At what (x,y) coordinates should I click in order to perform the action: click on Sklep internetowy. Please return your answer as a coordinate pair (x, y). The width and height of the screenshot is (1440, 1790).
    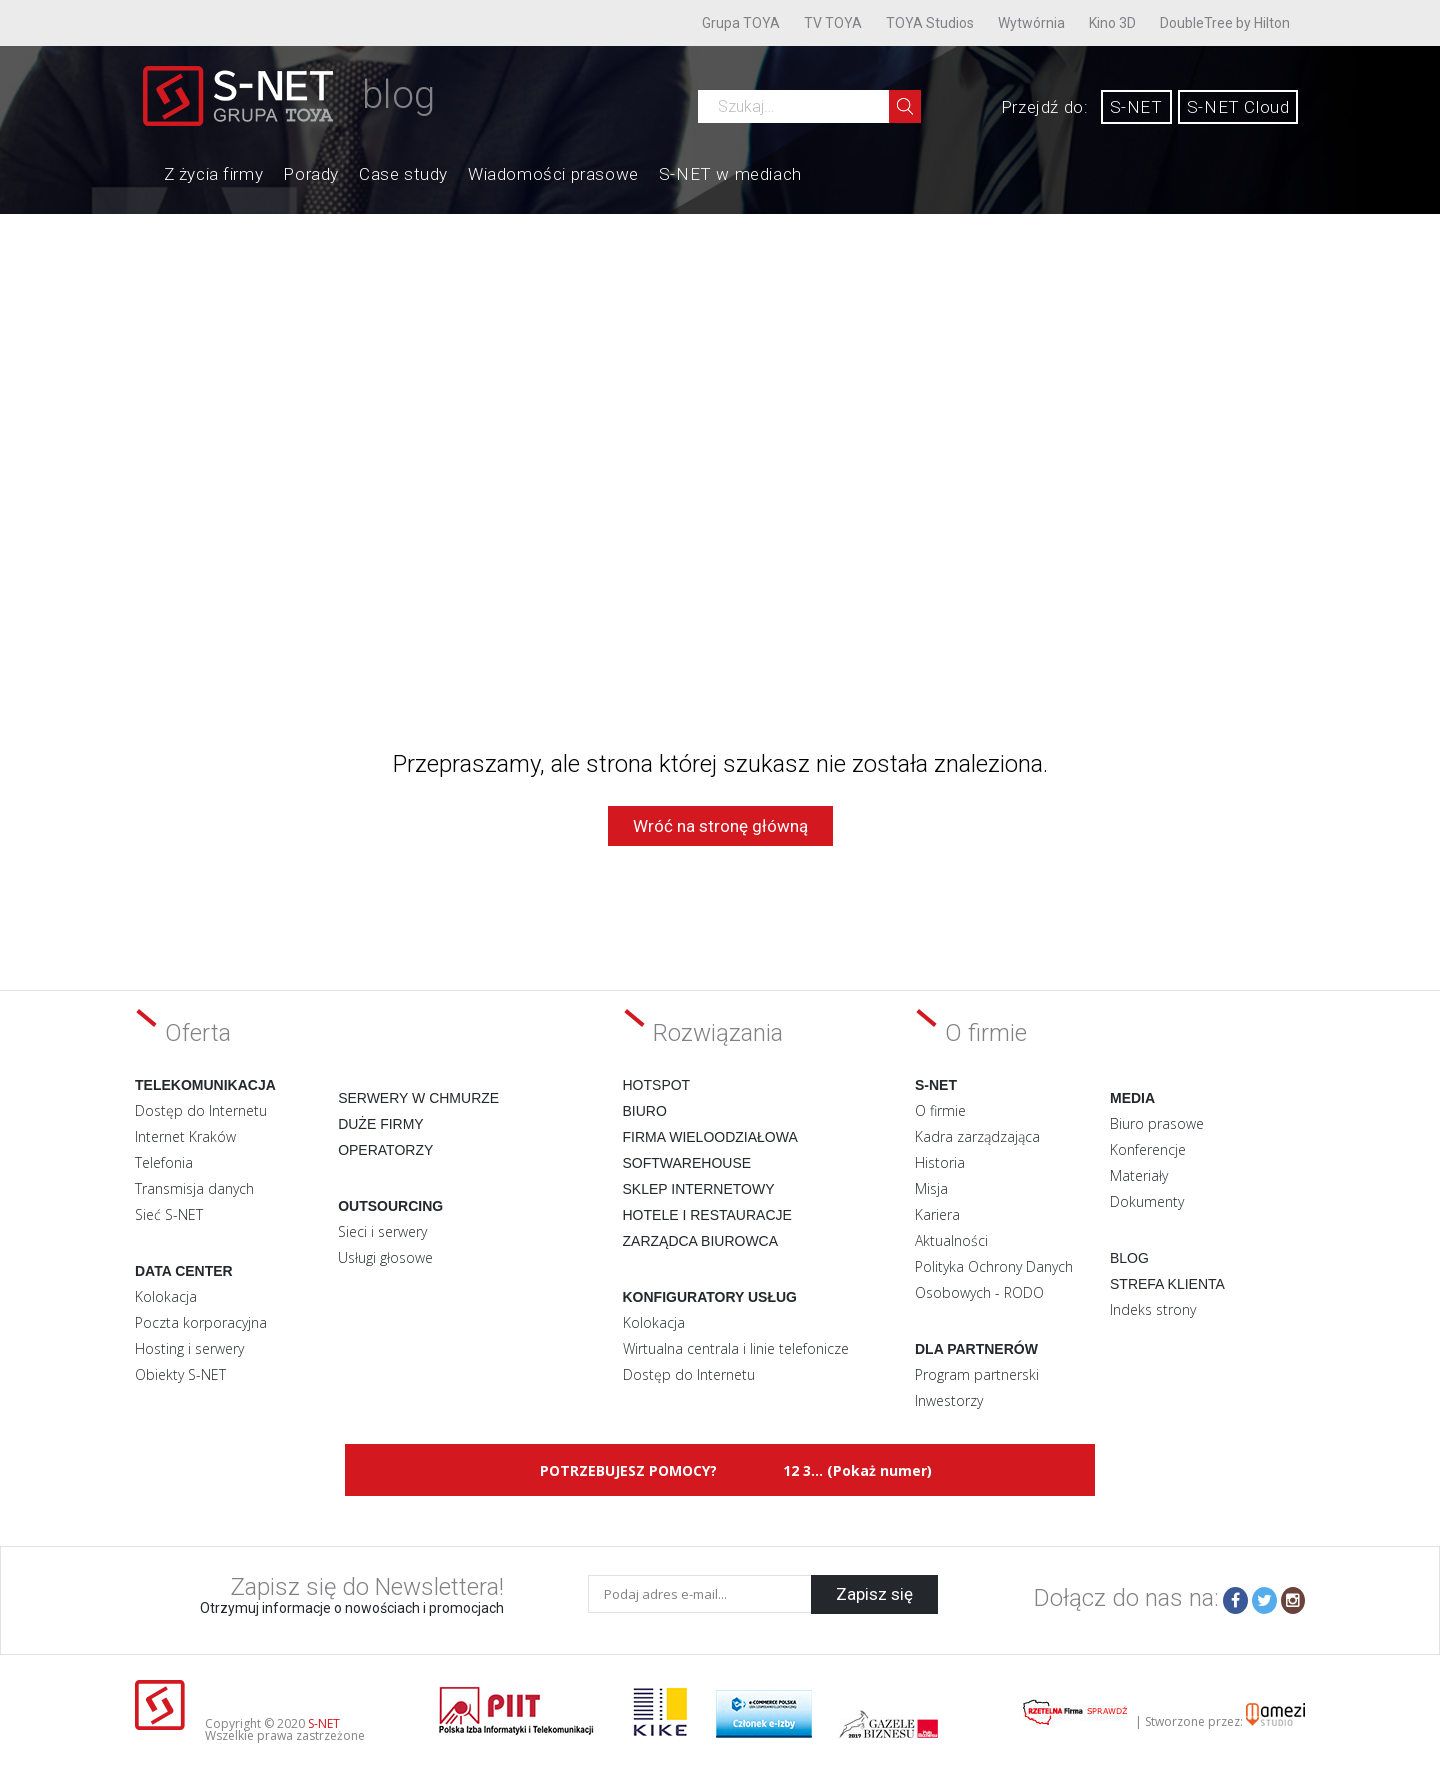
    Looking at the image, I should click on (699, 1189).